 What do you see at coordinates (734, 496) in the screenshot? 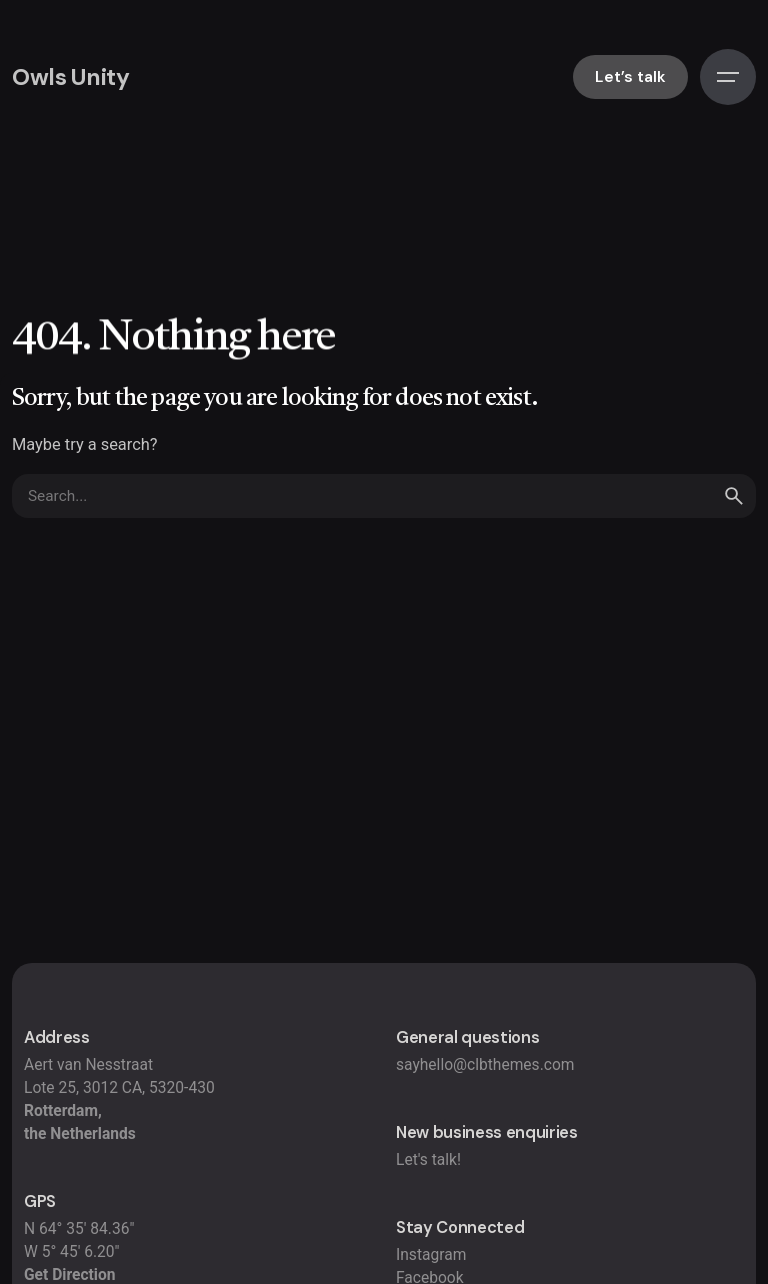
I see `[search]` at bounding box center [734, 496].